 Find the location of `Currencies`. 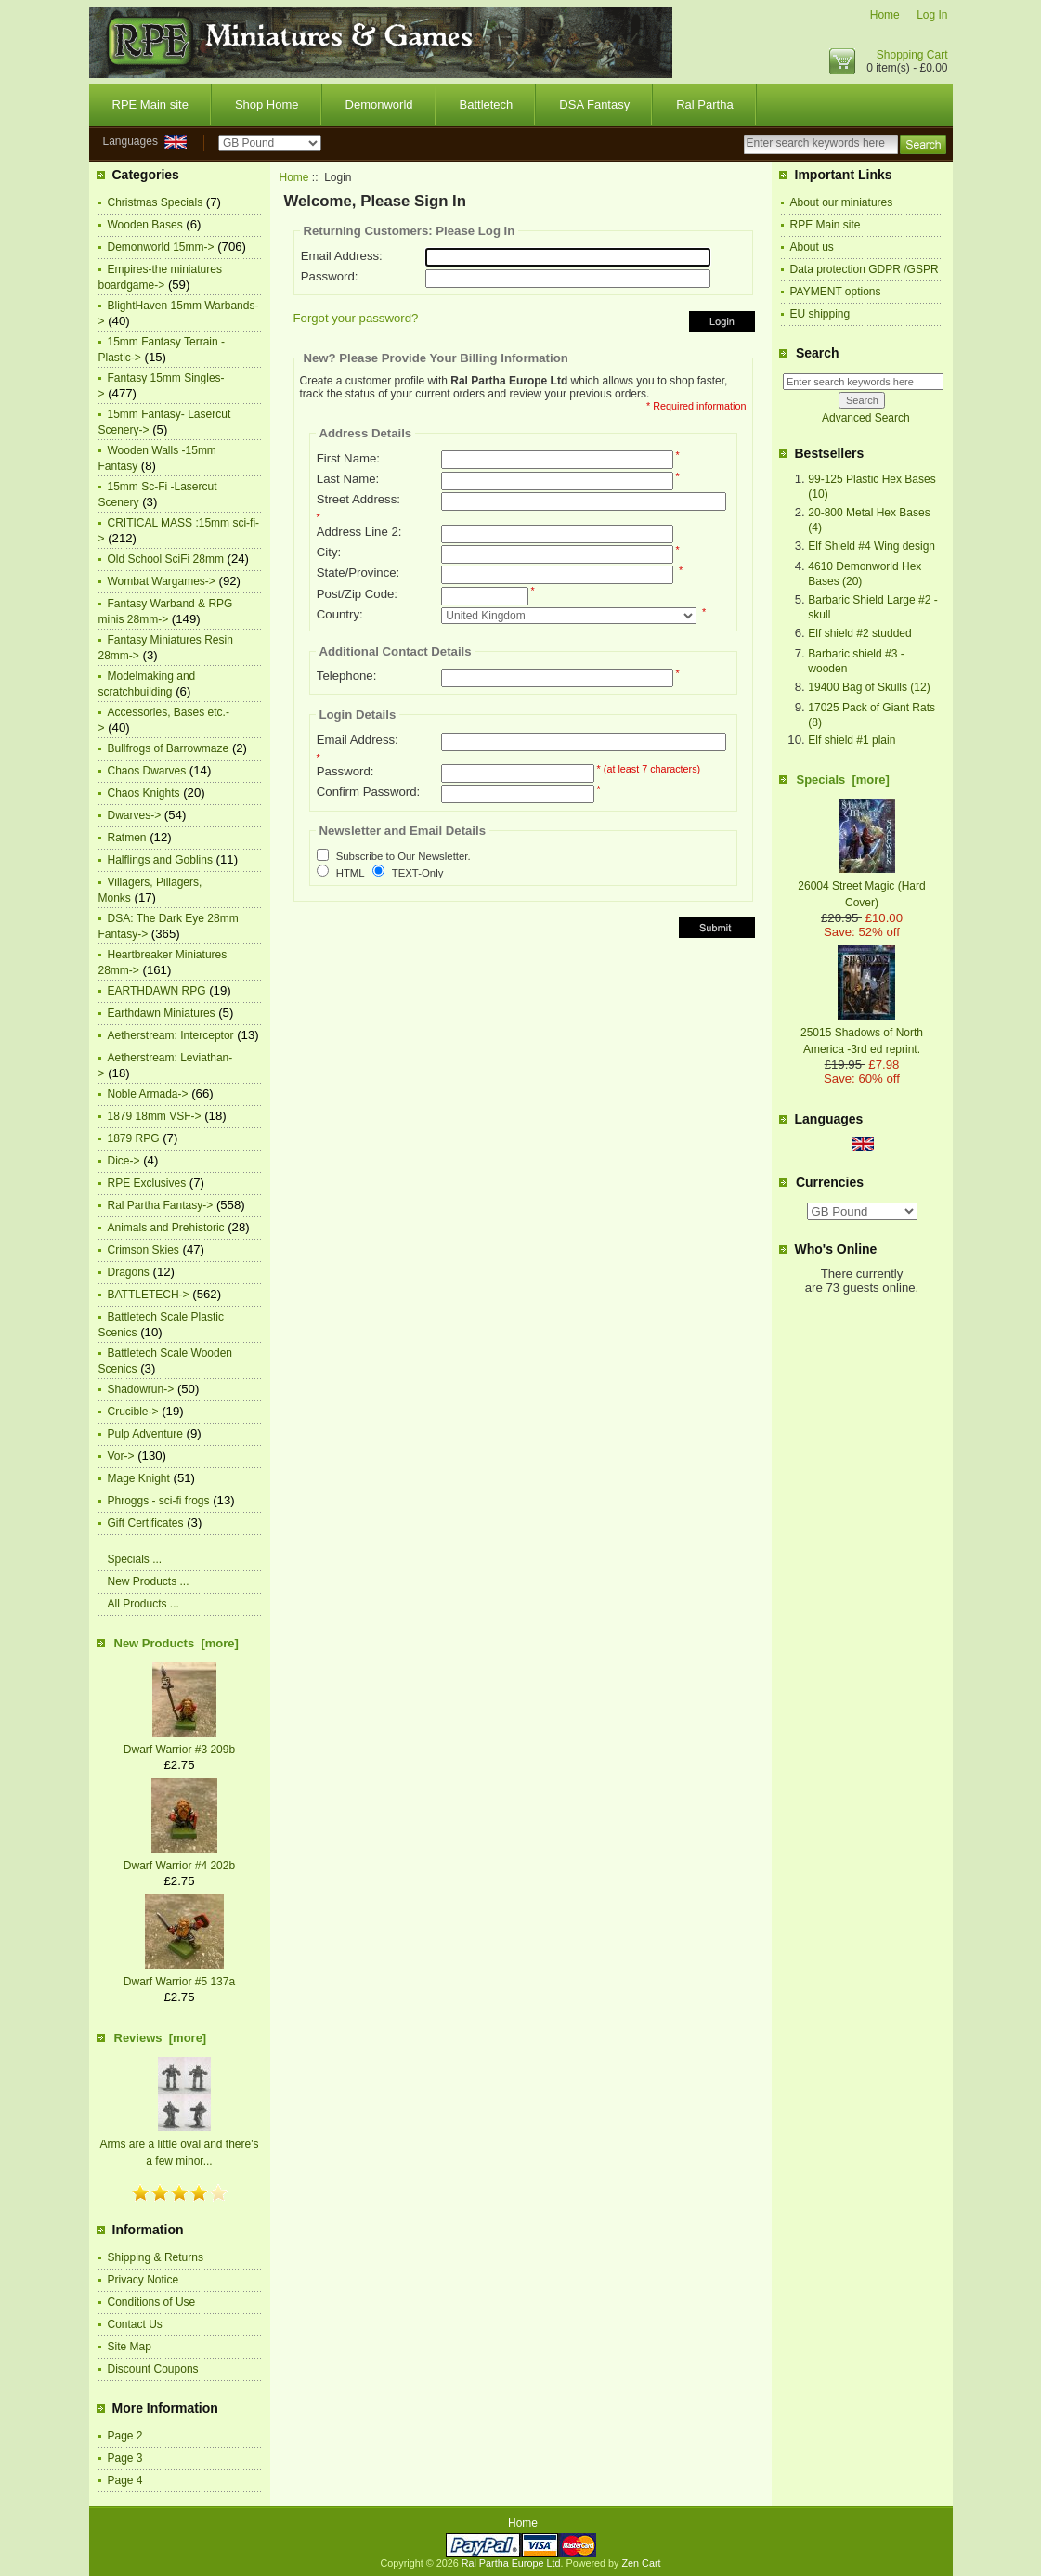

Currencies is located at coordinates (830, 1182).